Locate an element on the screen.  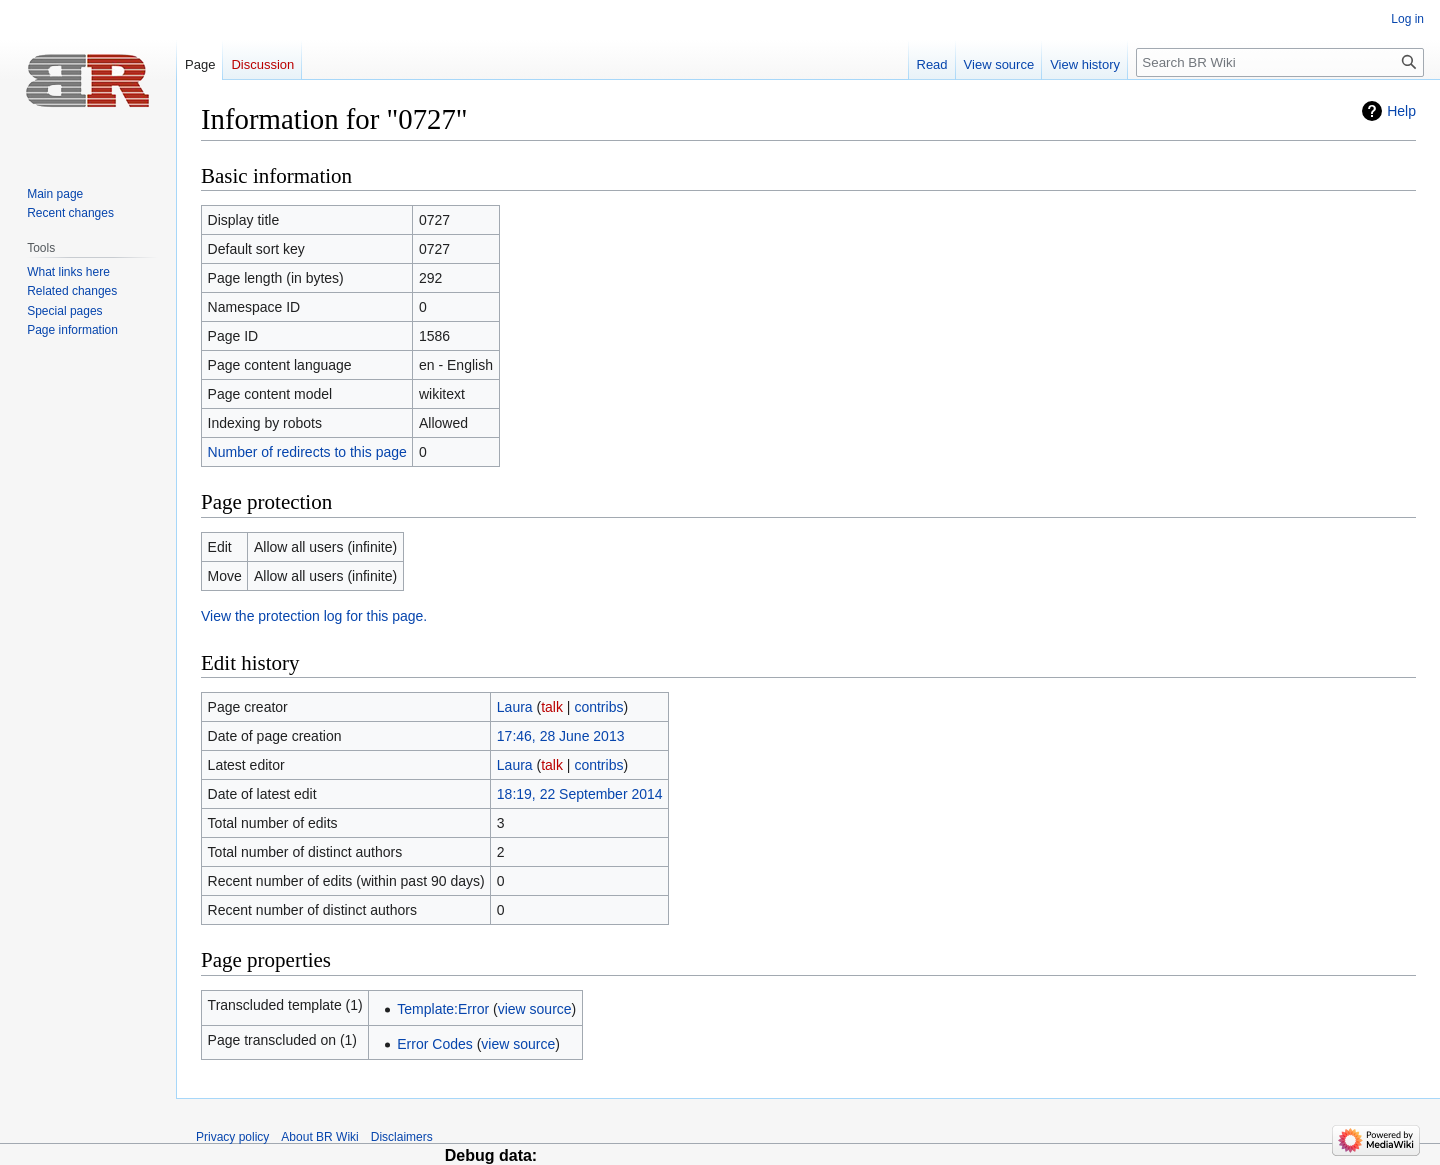
[Search BR Wiki] is located at coordinates (1280, 62).